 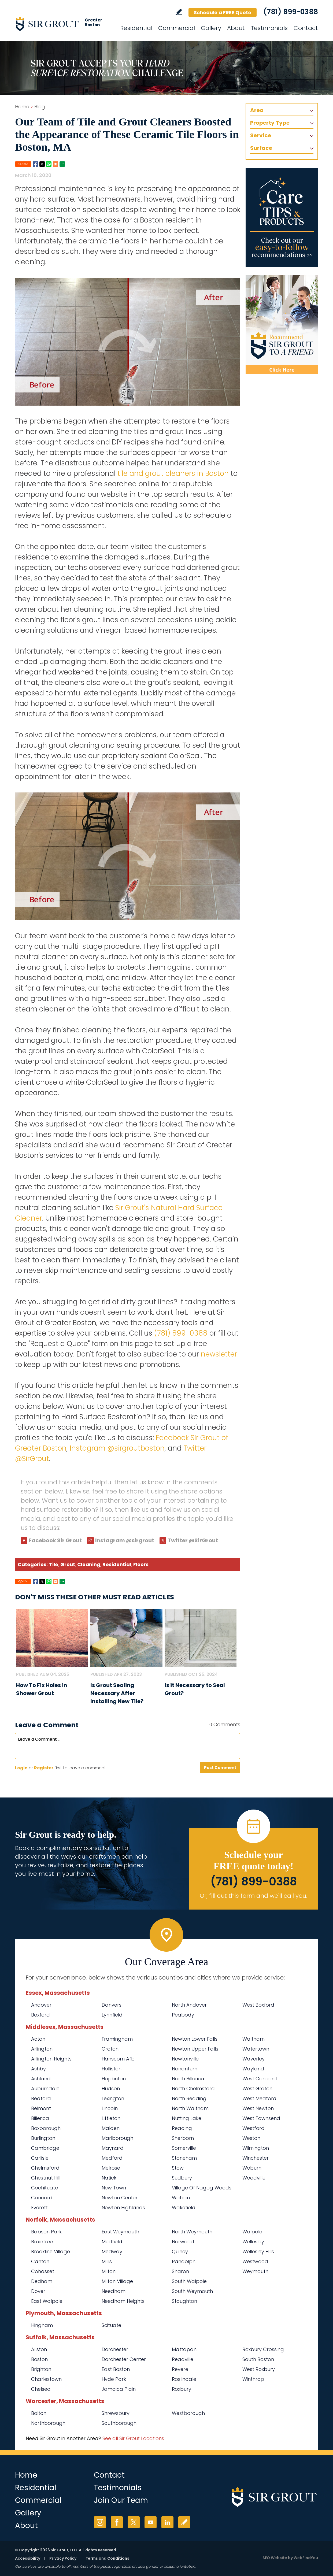 I want to click on Weston, so click(x=251, y=2138).